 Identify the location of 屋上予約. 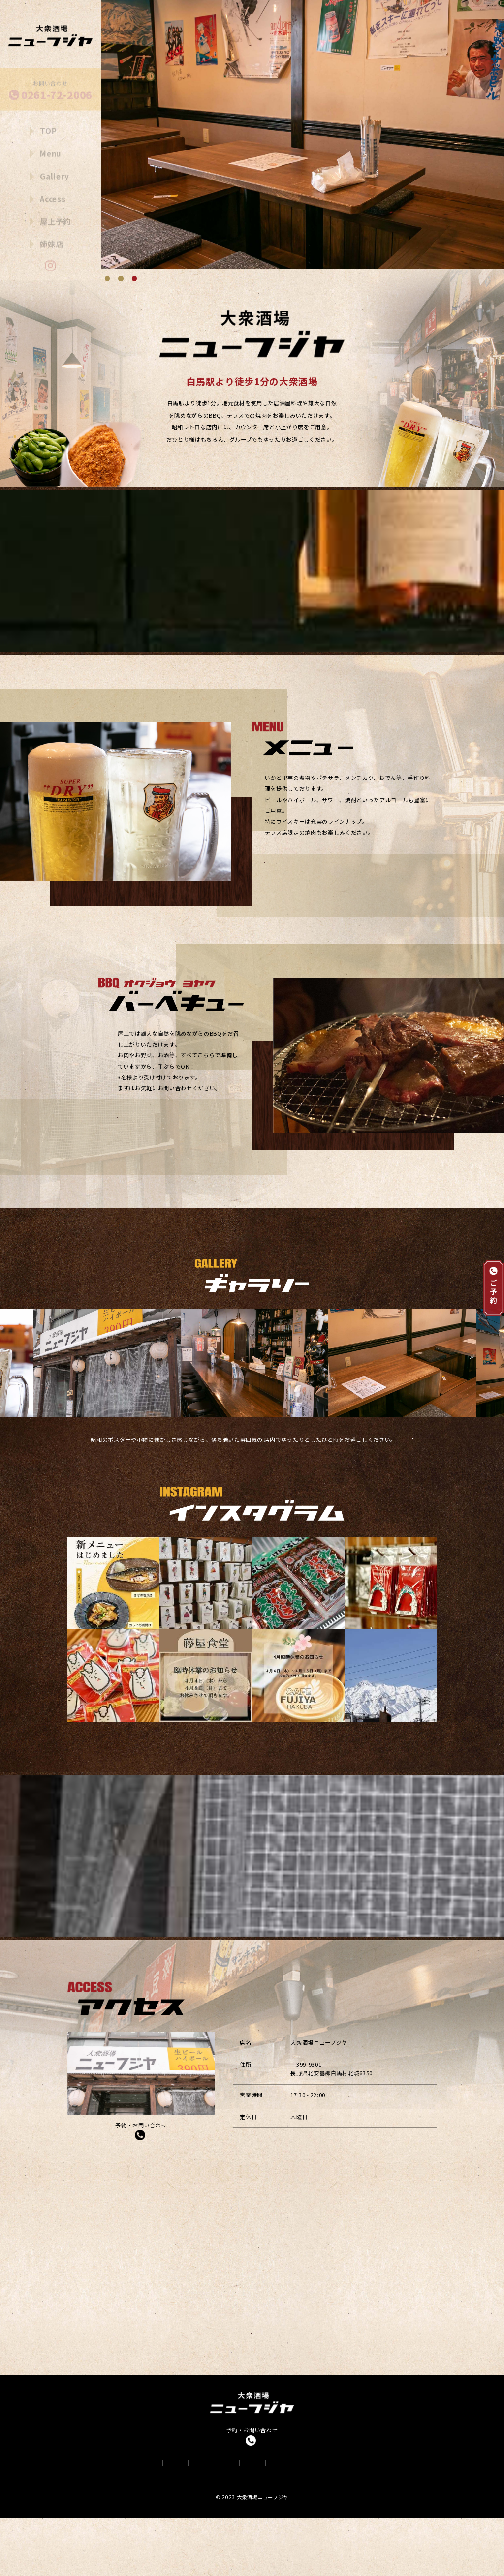
(55, 213).